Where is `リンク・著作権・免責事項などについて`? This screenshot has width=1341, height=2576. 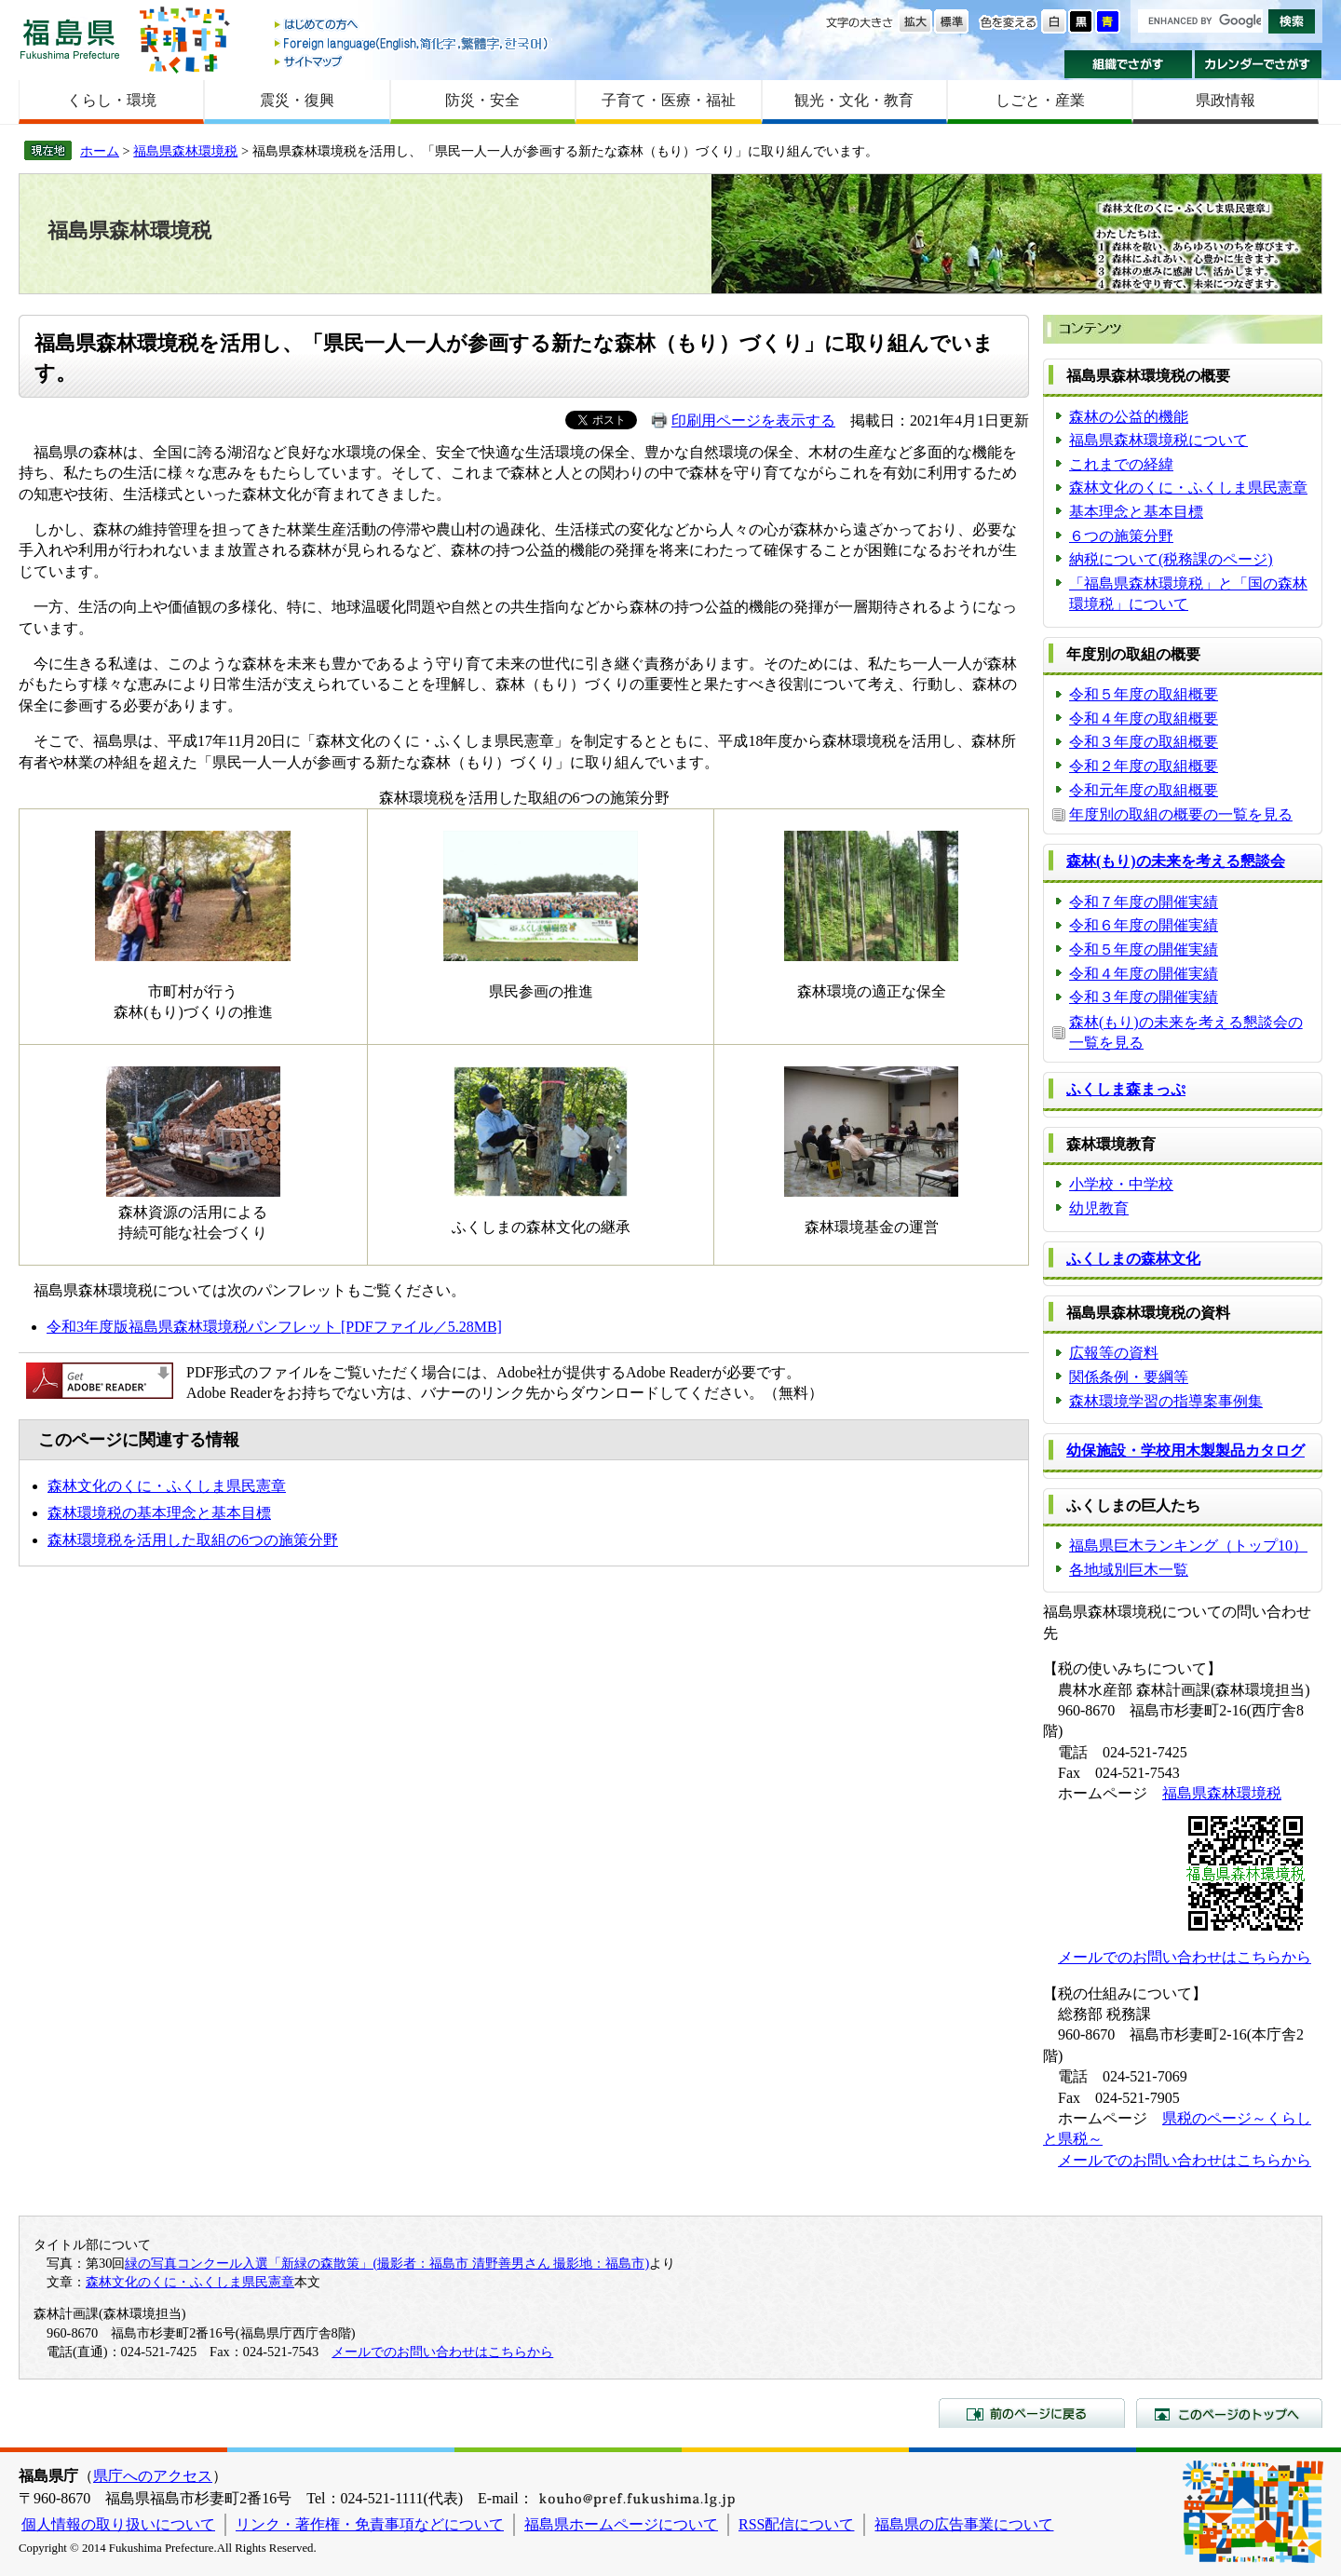 リンク・著作権・免責事項などについて is located at coordinates (370, 2524).